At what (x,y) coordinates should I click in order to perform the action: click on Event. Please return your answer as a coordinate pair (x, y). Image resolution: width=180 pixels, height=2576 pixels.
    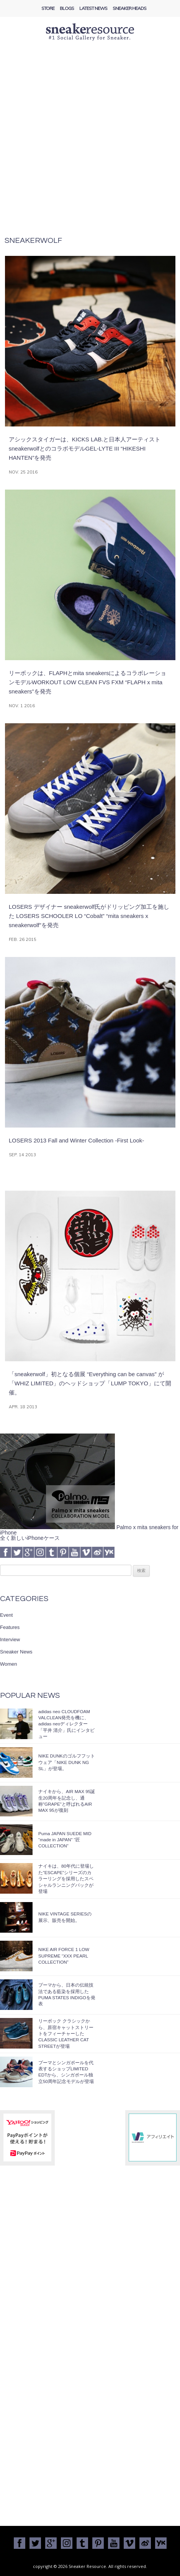
    Looking at the image, I should click on (6, 1615).